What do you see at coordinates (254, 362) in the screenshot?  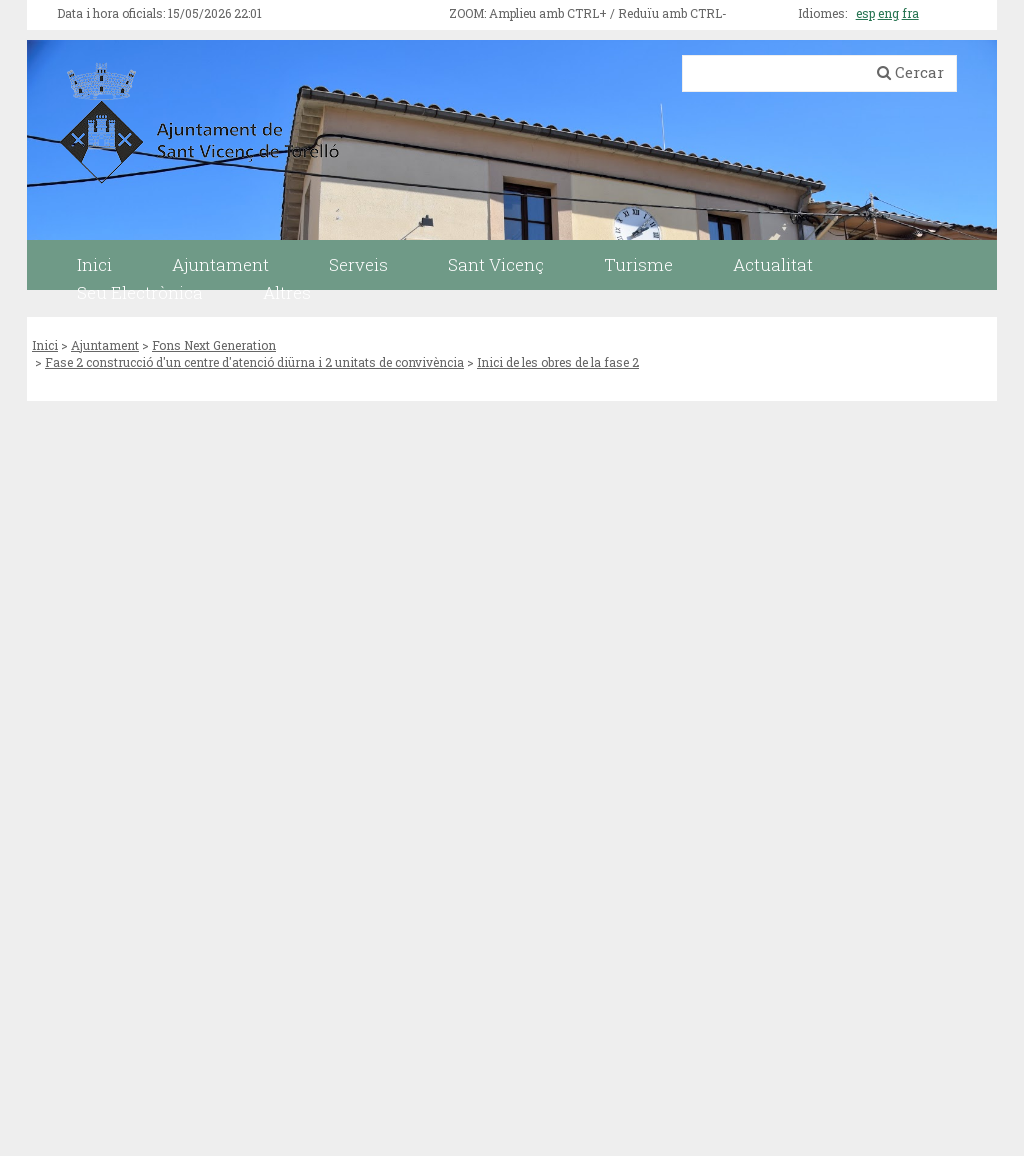 I see `Fase 2 construcció d'un centre d'atenció diürna i 2 unitats de convivència` at bounding box center [254, 362].